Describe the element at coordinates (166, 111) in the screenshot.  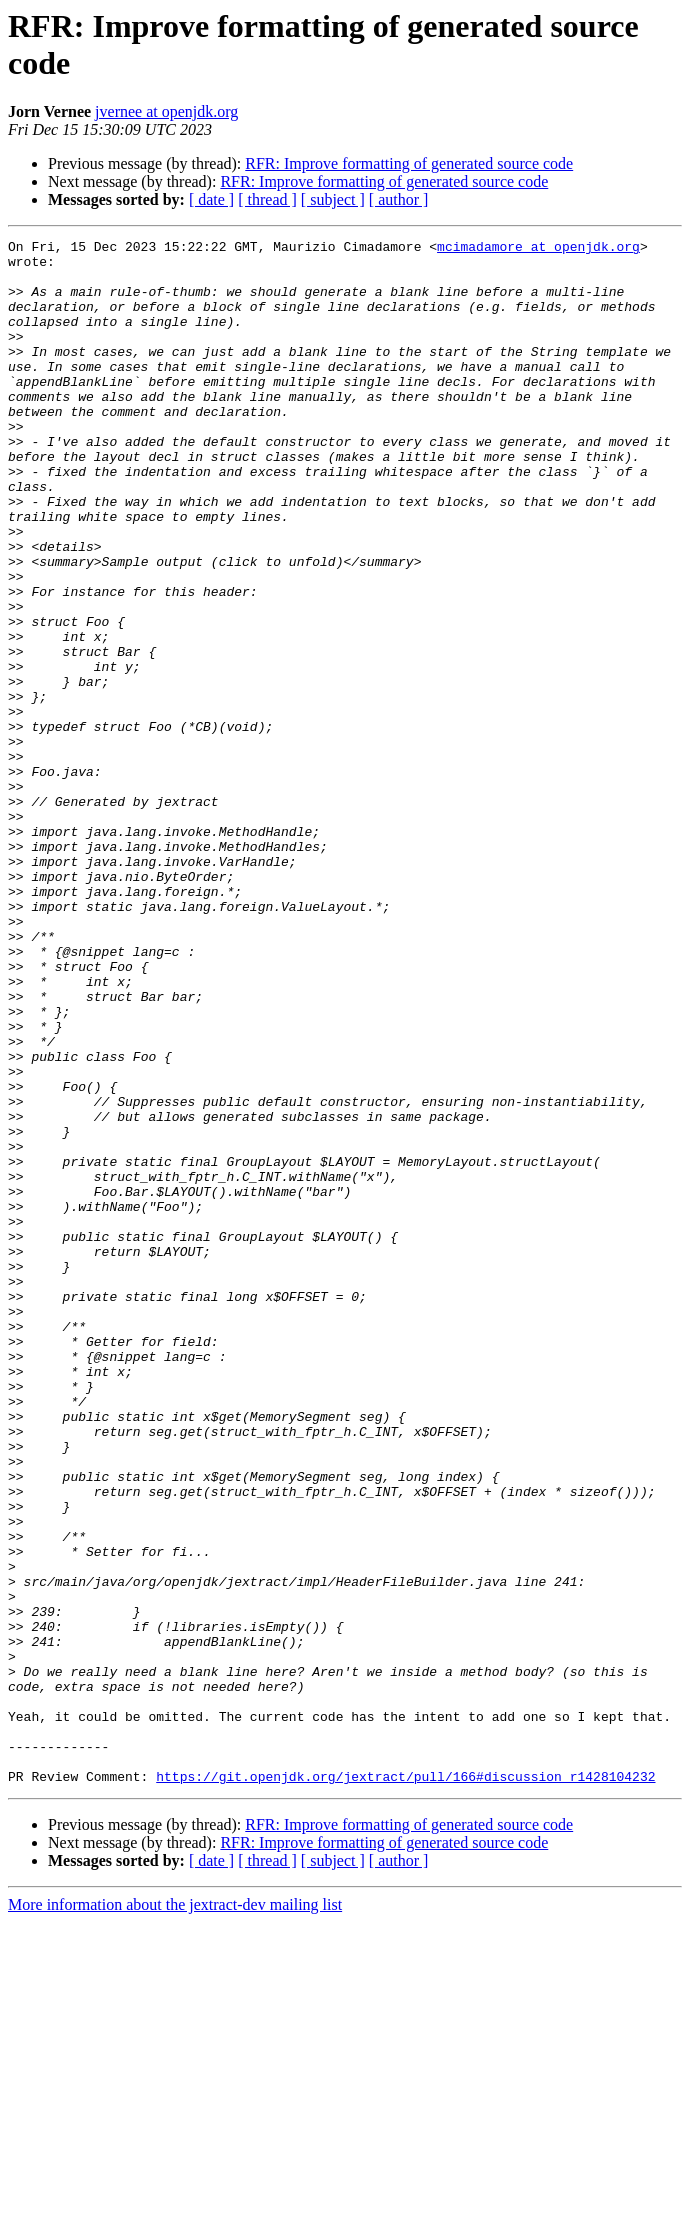
I see `jvernee at openjdk.org` at that location.